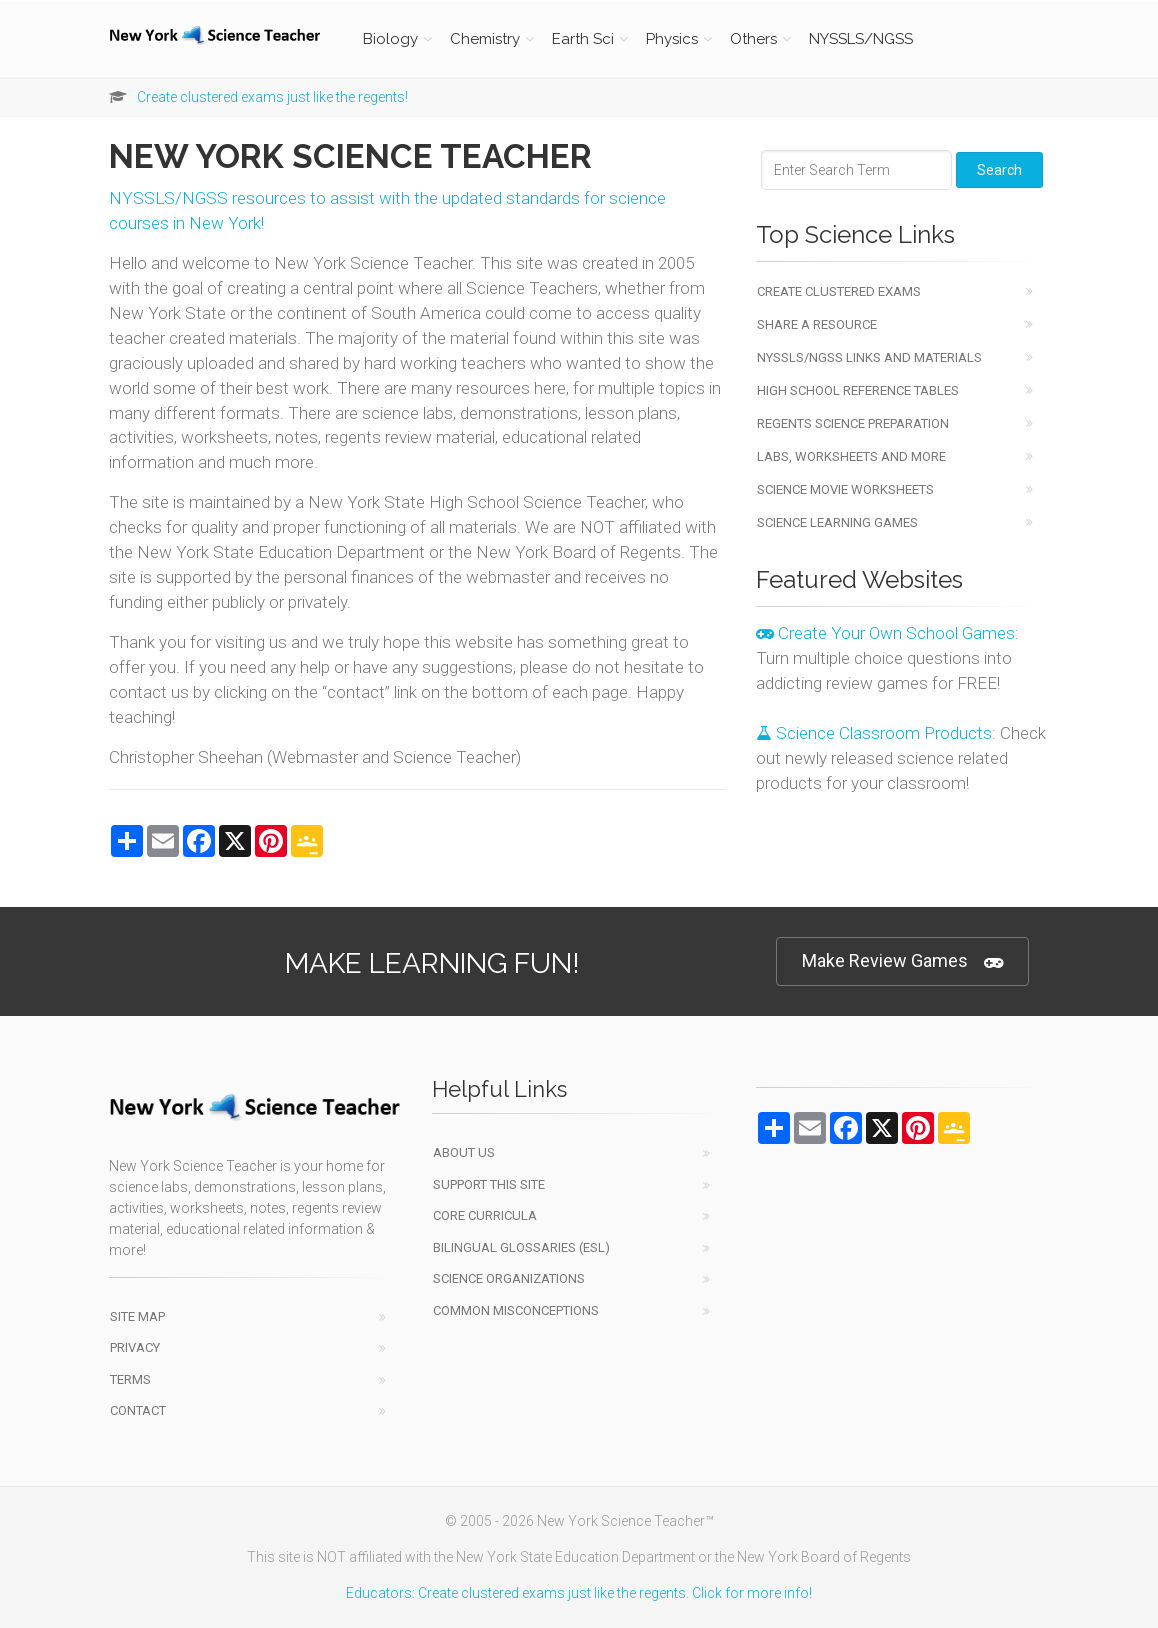 The height and width of the screenshot is (1628, 1158). What do you see at coordinates (583, 39) in the screenshot?
I see `Earth Sci` at bounding box center [583, 39].